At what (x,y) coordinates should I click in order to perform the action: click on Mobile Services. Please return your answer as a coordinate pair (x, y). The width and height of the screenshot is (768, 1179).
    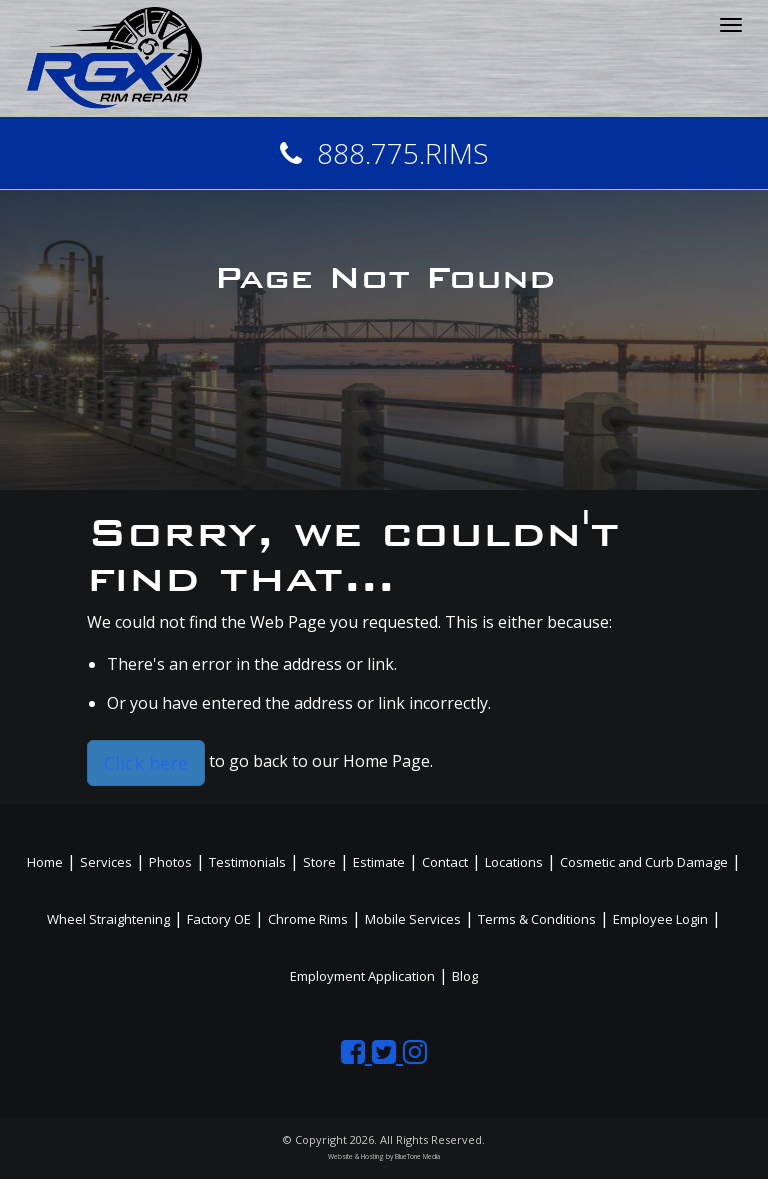
    Looking at the image, I should click on (413, 919).